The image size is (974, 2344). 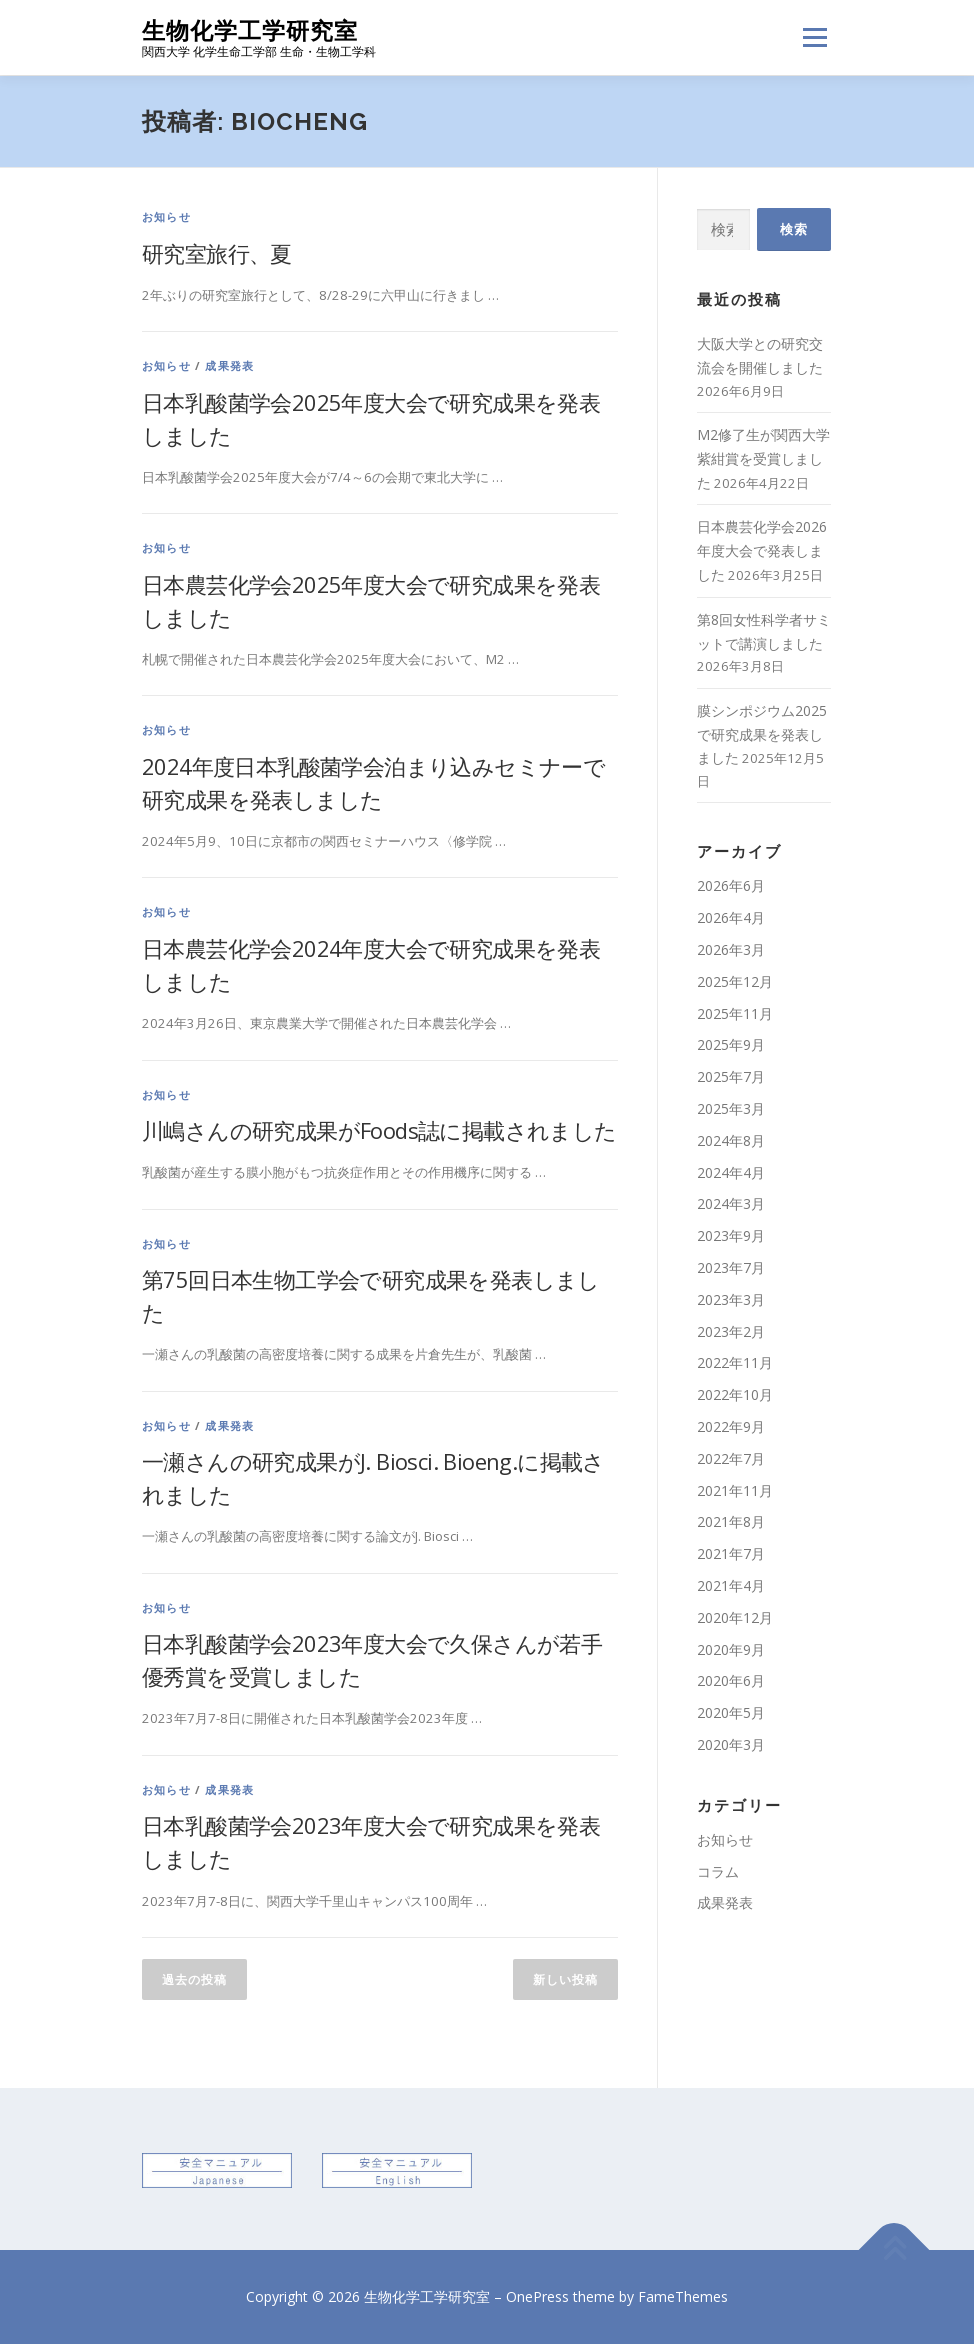 I want to click on 2021年4月, so click(x=731, y=1585).